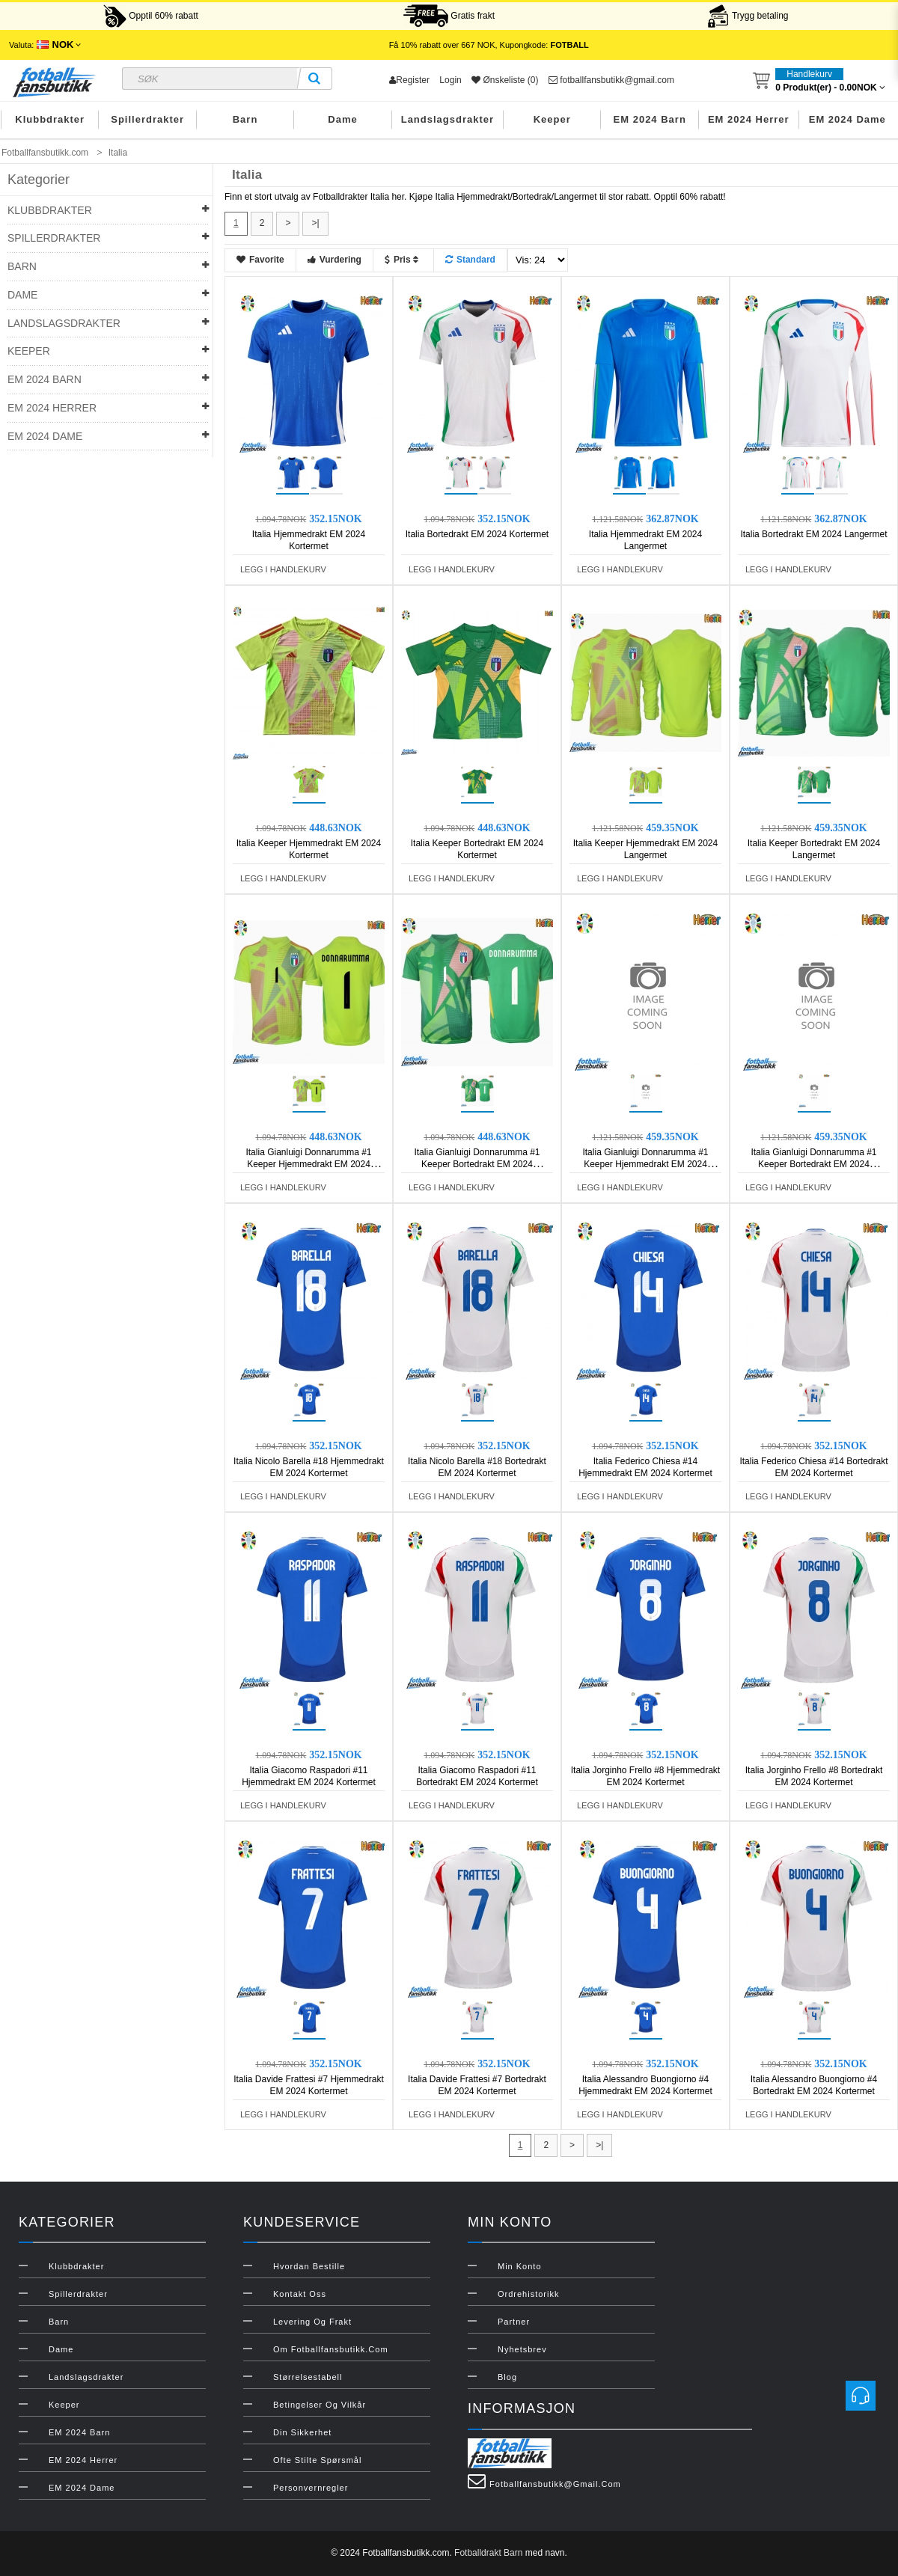 This screenshot has width=898, height=2576. What do you see at coordinates (330, 2349) in the screenshot?
I see `Om Fotballfansbutikk.com` at bounding box center [330, 2349].